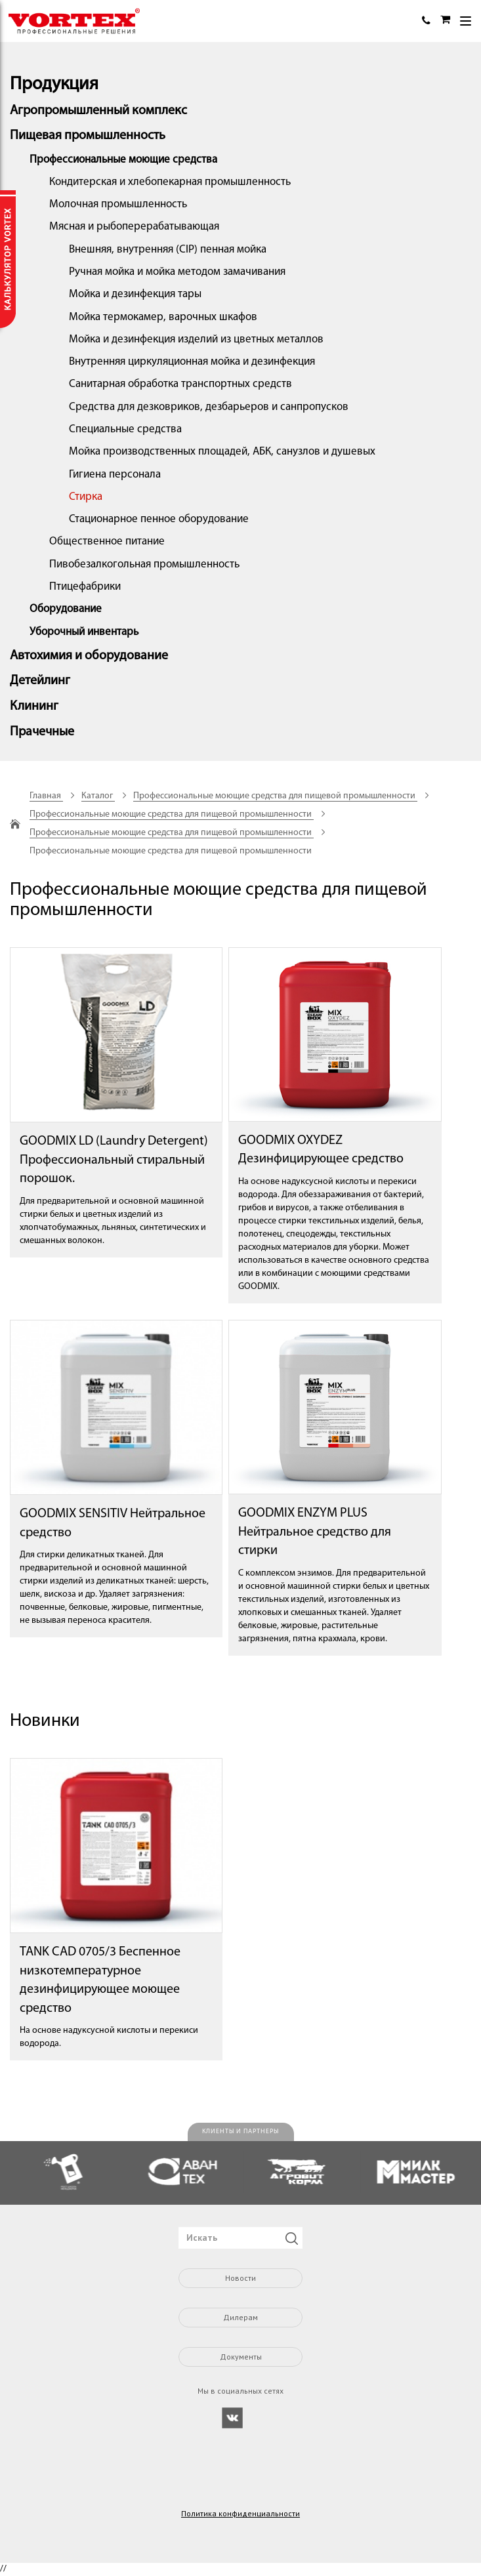 This screenshot has height=2576, width=481. What do you see at coordinates (115, 474) in the screenshot?
I see `Гигиена персонала` at bounding box center [115, 474].